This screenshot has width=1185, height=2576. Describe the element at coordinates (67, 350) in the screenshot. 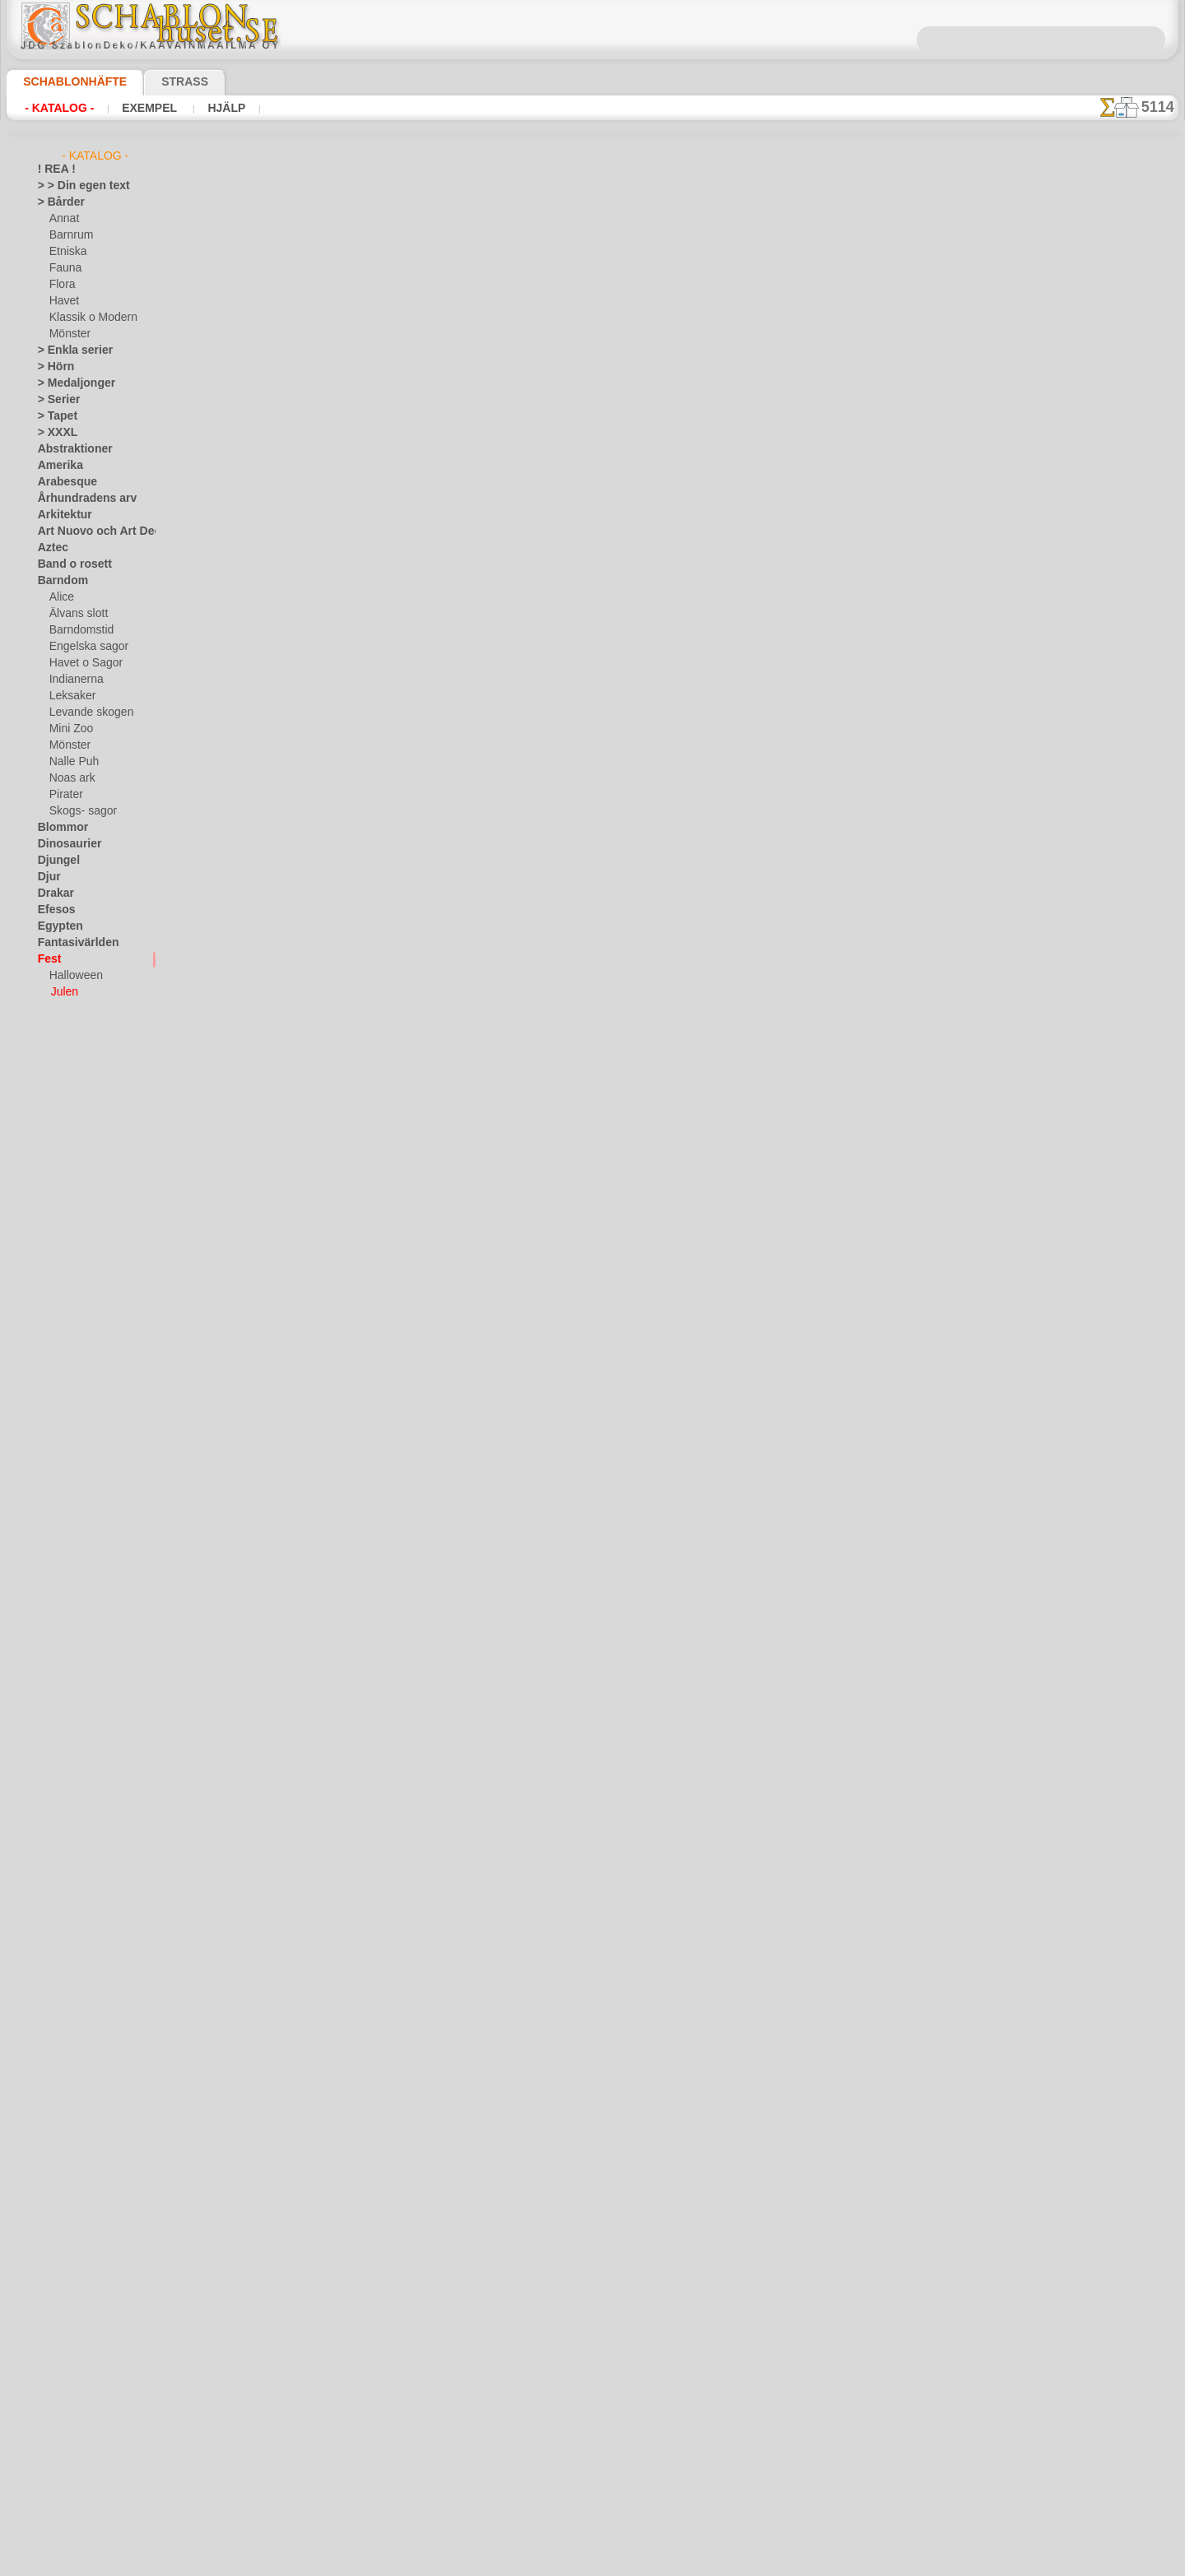

I see `> Enkla serier` at that location.